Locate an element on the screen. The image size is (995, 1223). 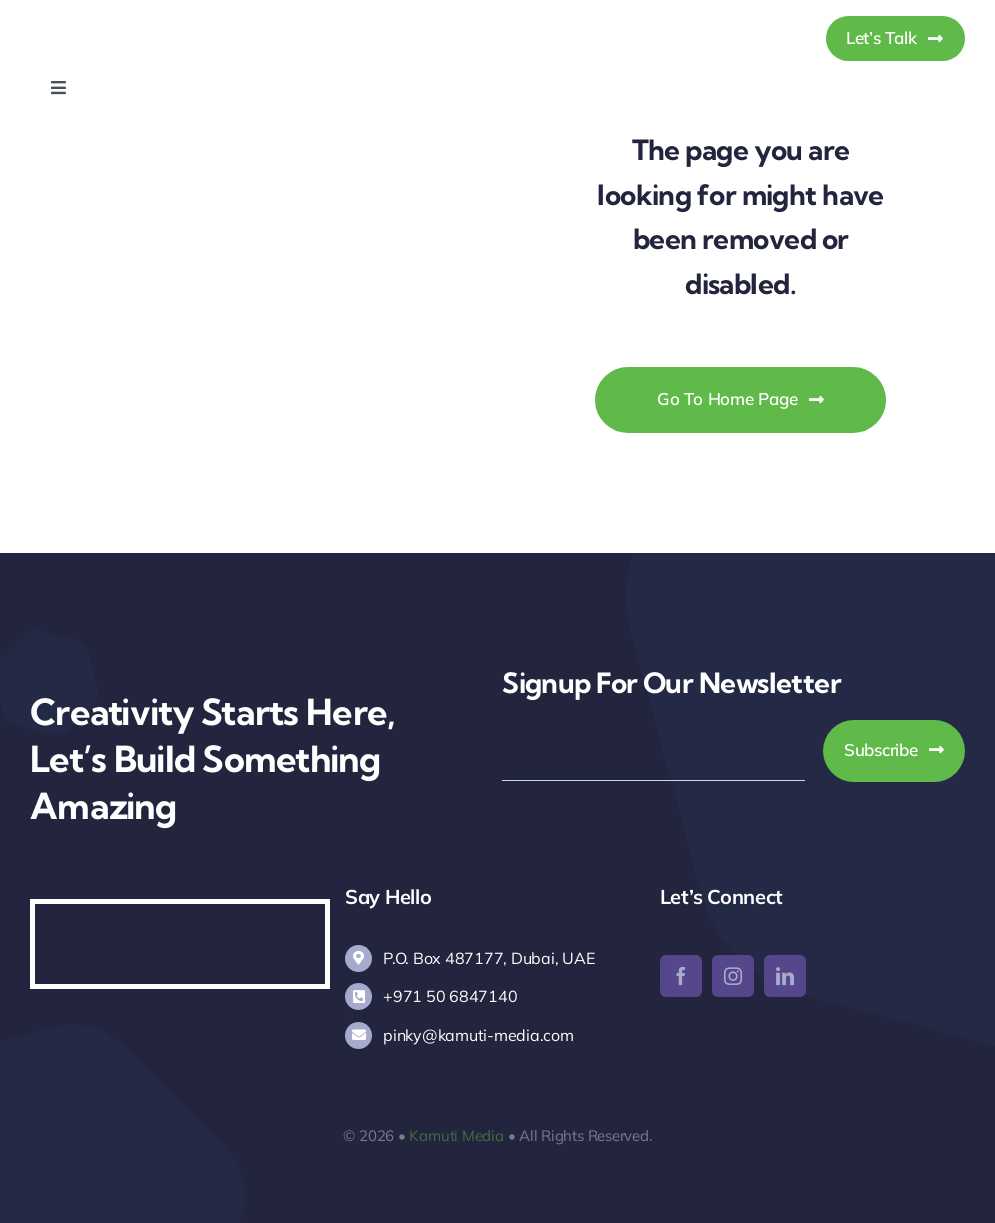
Kamuti Media is located at coordinates (456, 1135).